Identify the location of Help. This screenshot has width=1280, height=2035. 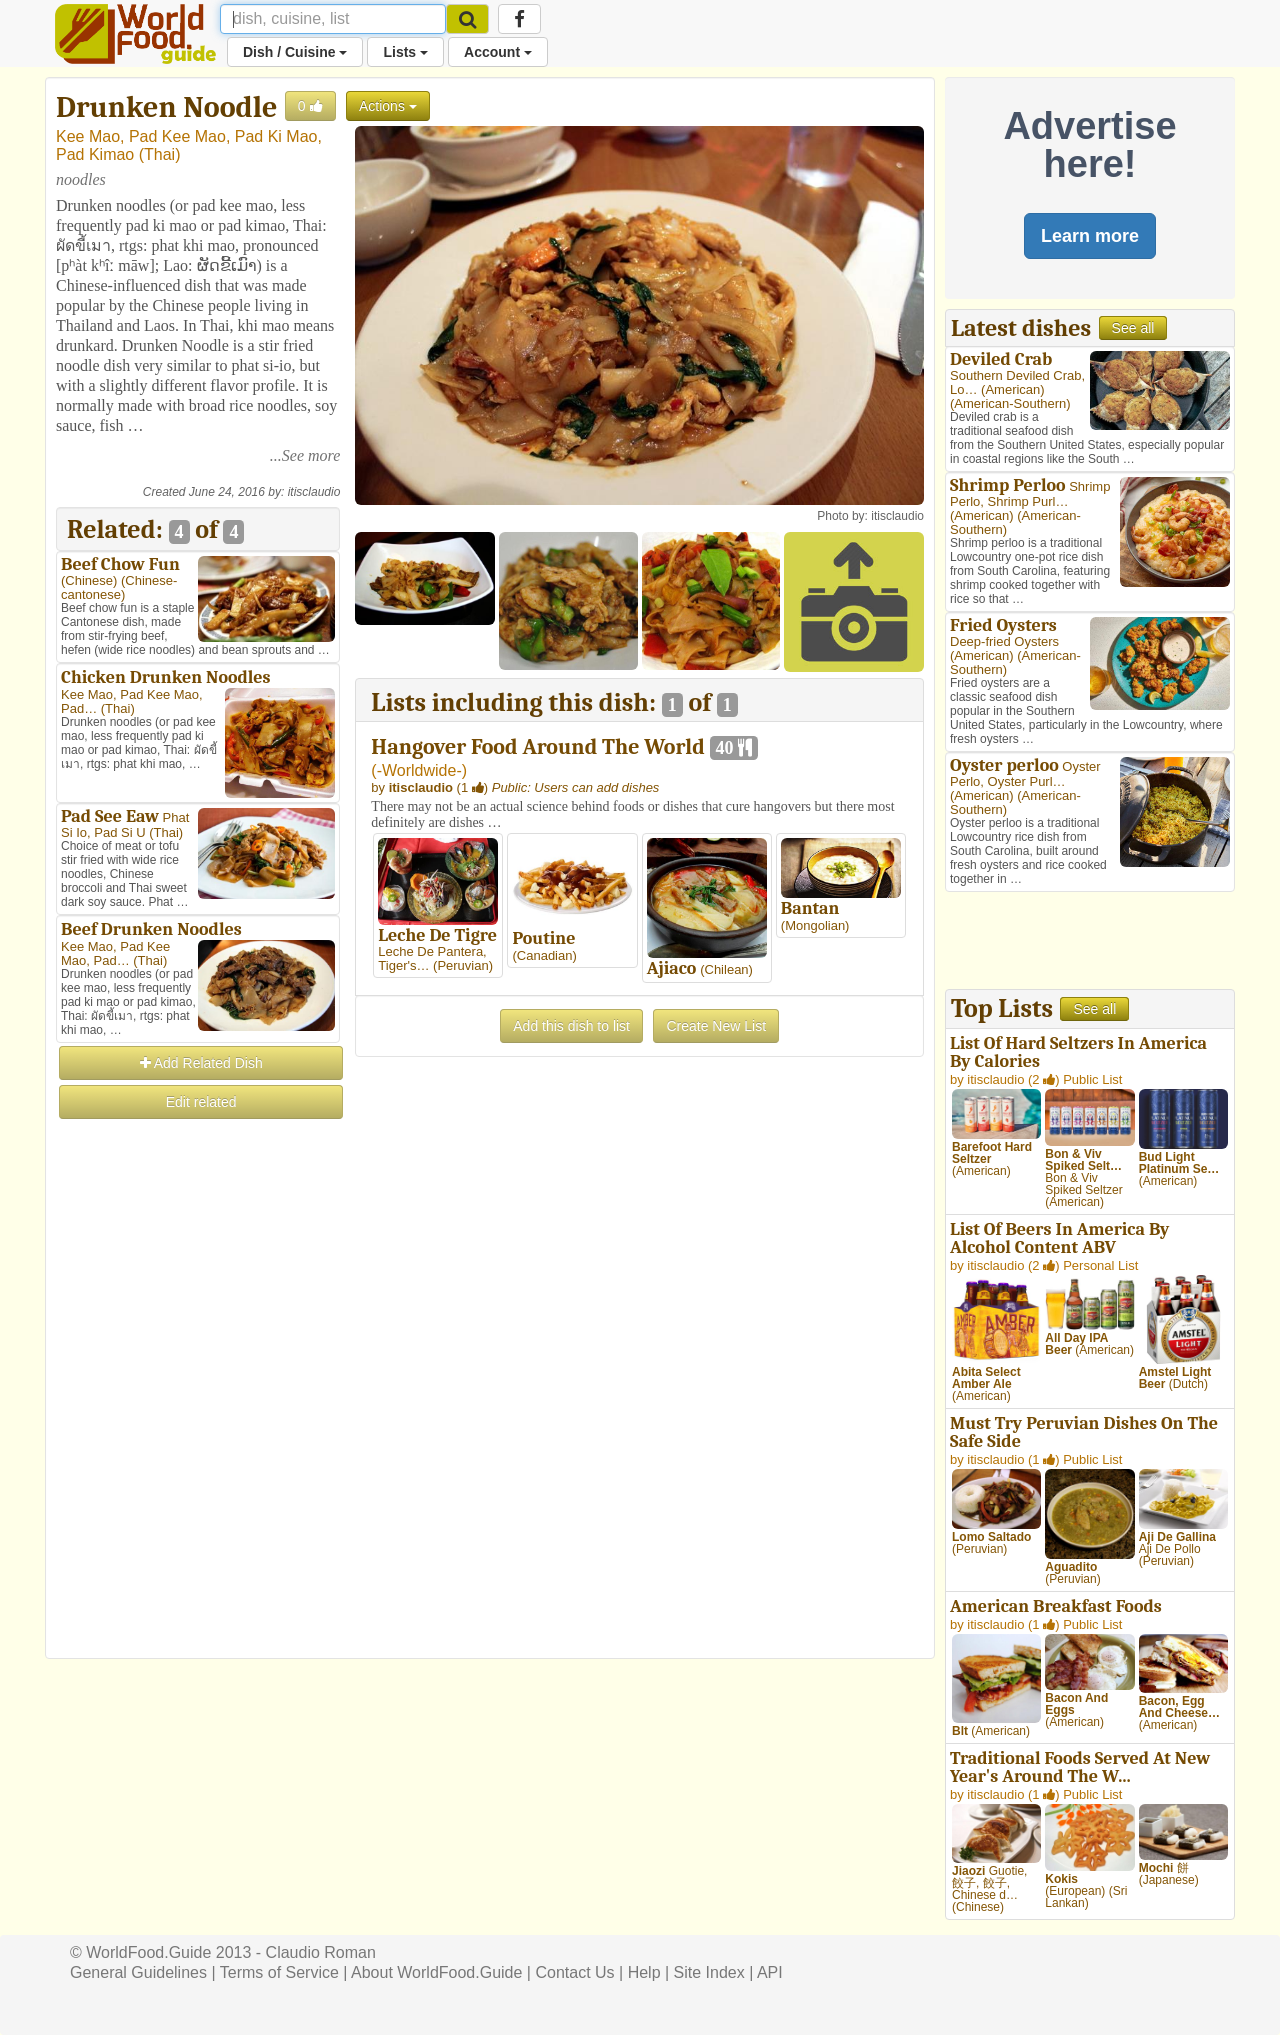
(644, 1972).